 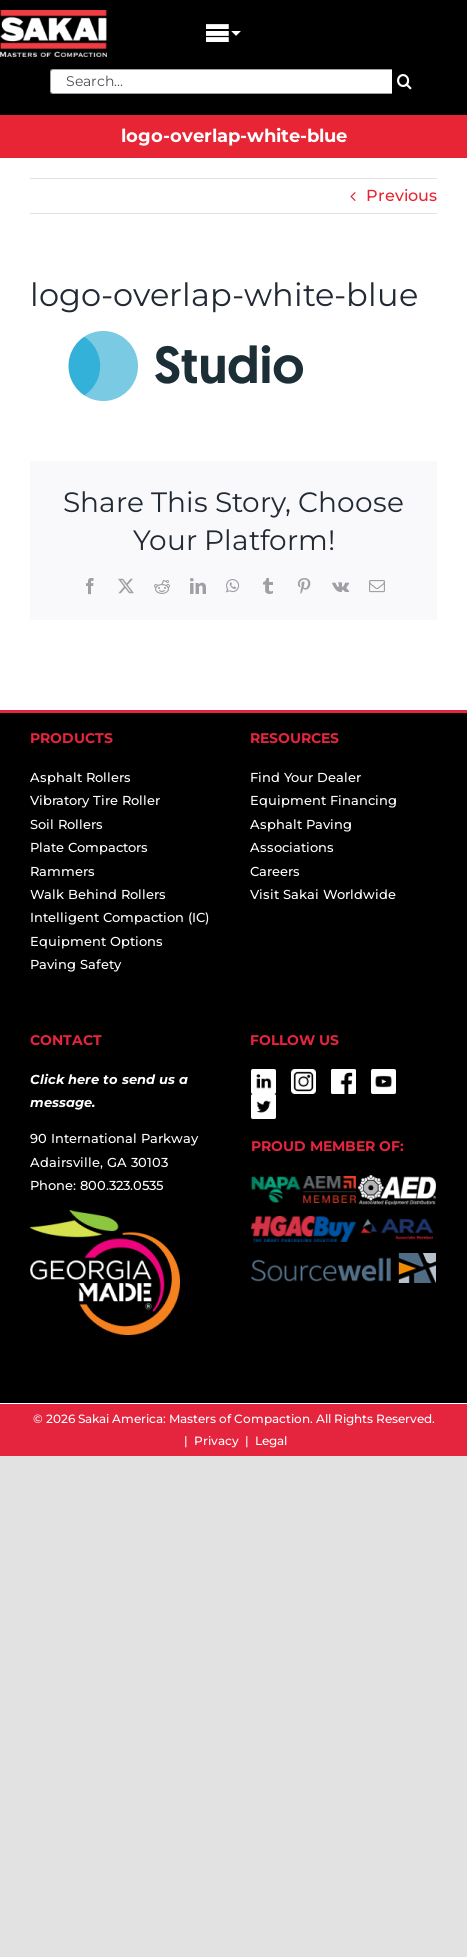 What do you see at coordinates (221, 81) in the screenshot?
I see `[Search...]` at bounding box center [221, 81].